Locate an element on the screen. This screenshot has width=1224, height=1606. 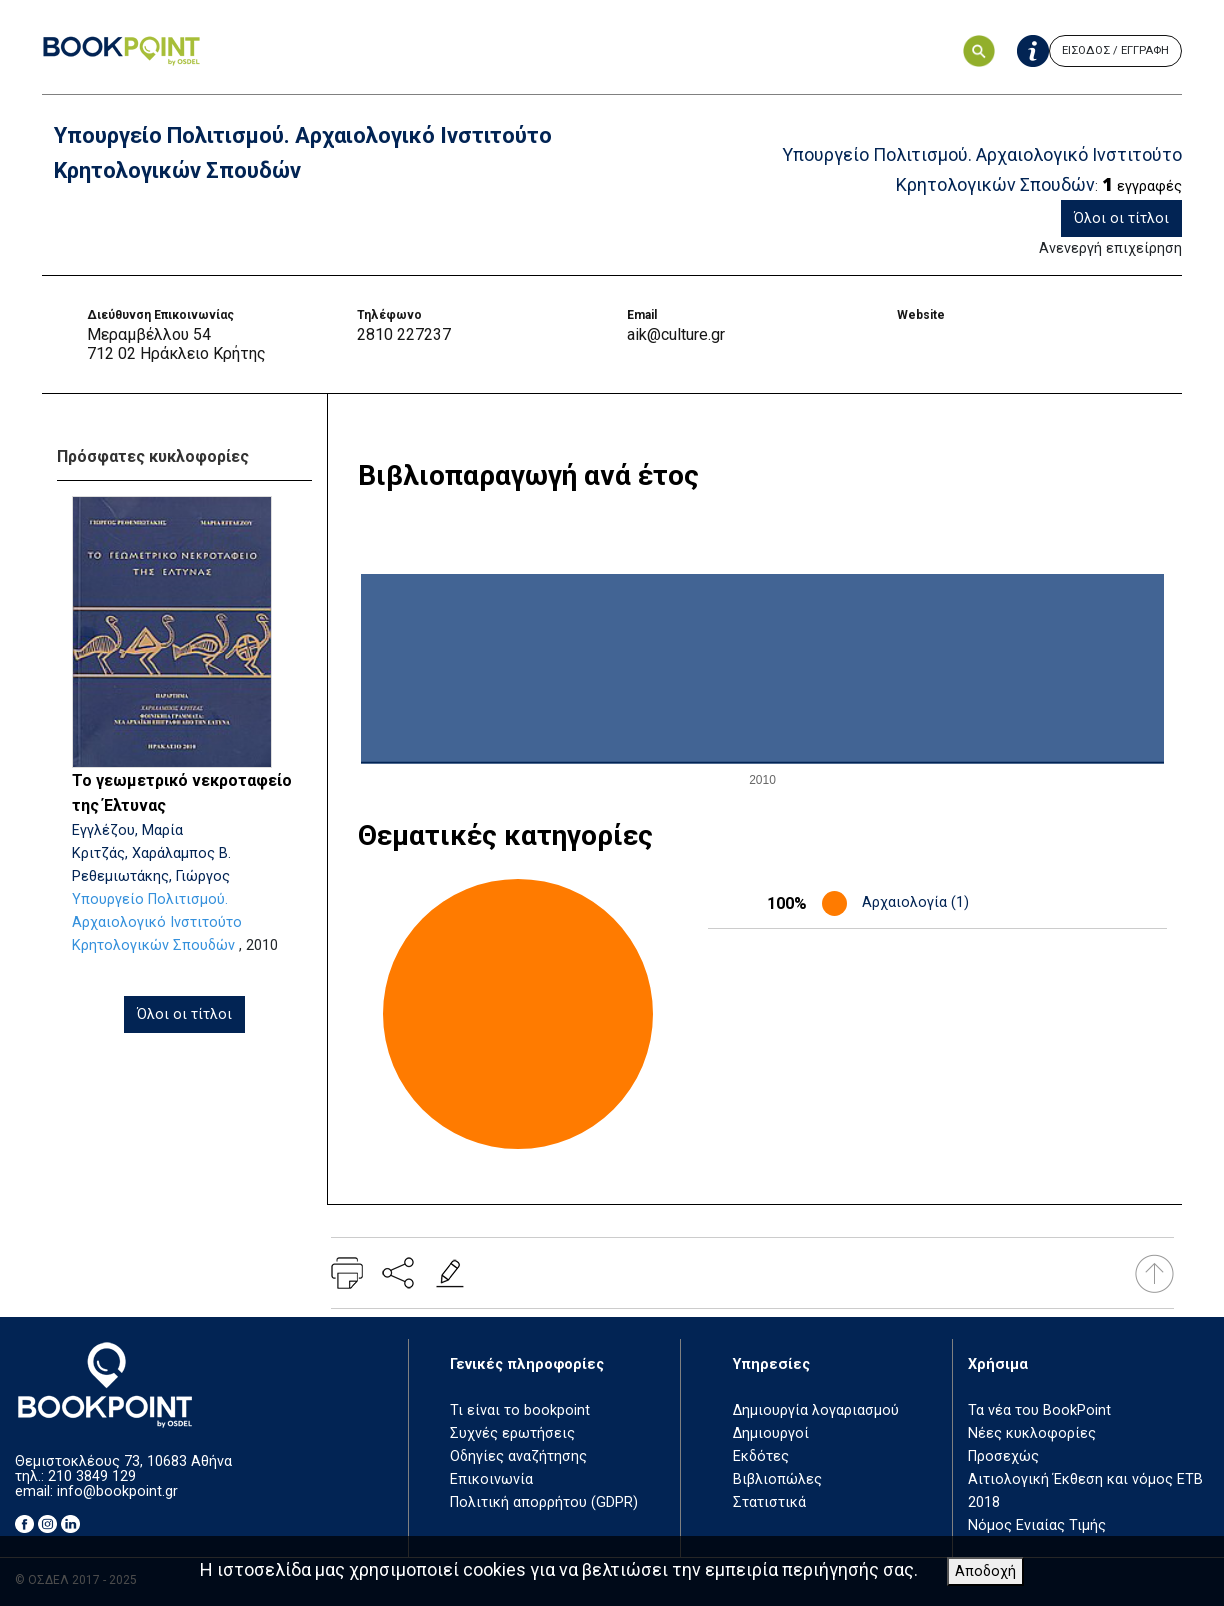
Τι είναι το bookpoint is located at coordinates (520, 1410).